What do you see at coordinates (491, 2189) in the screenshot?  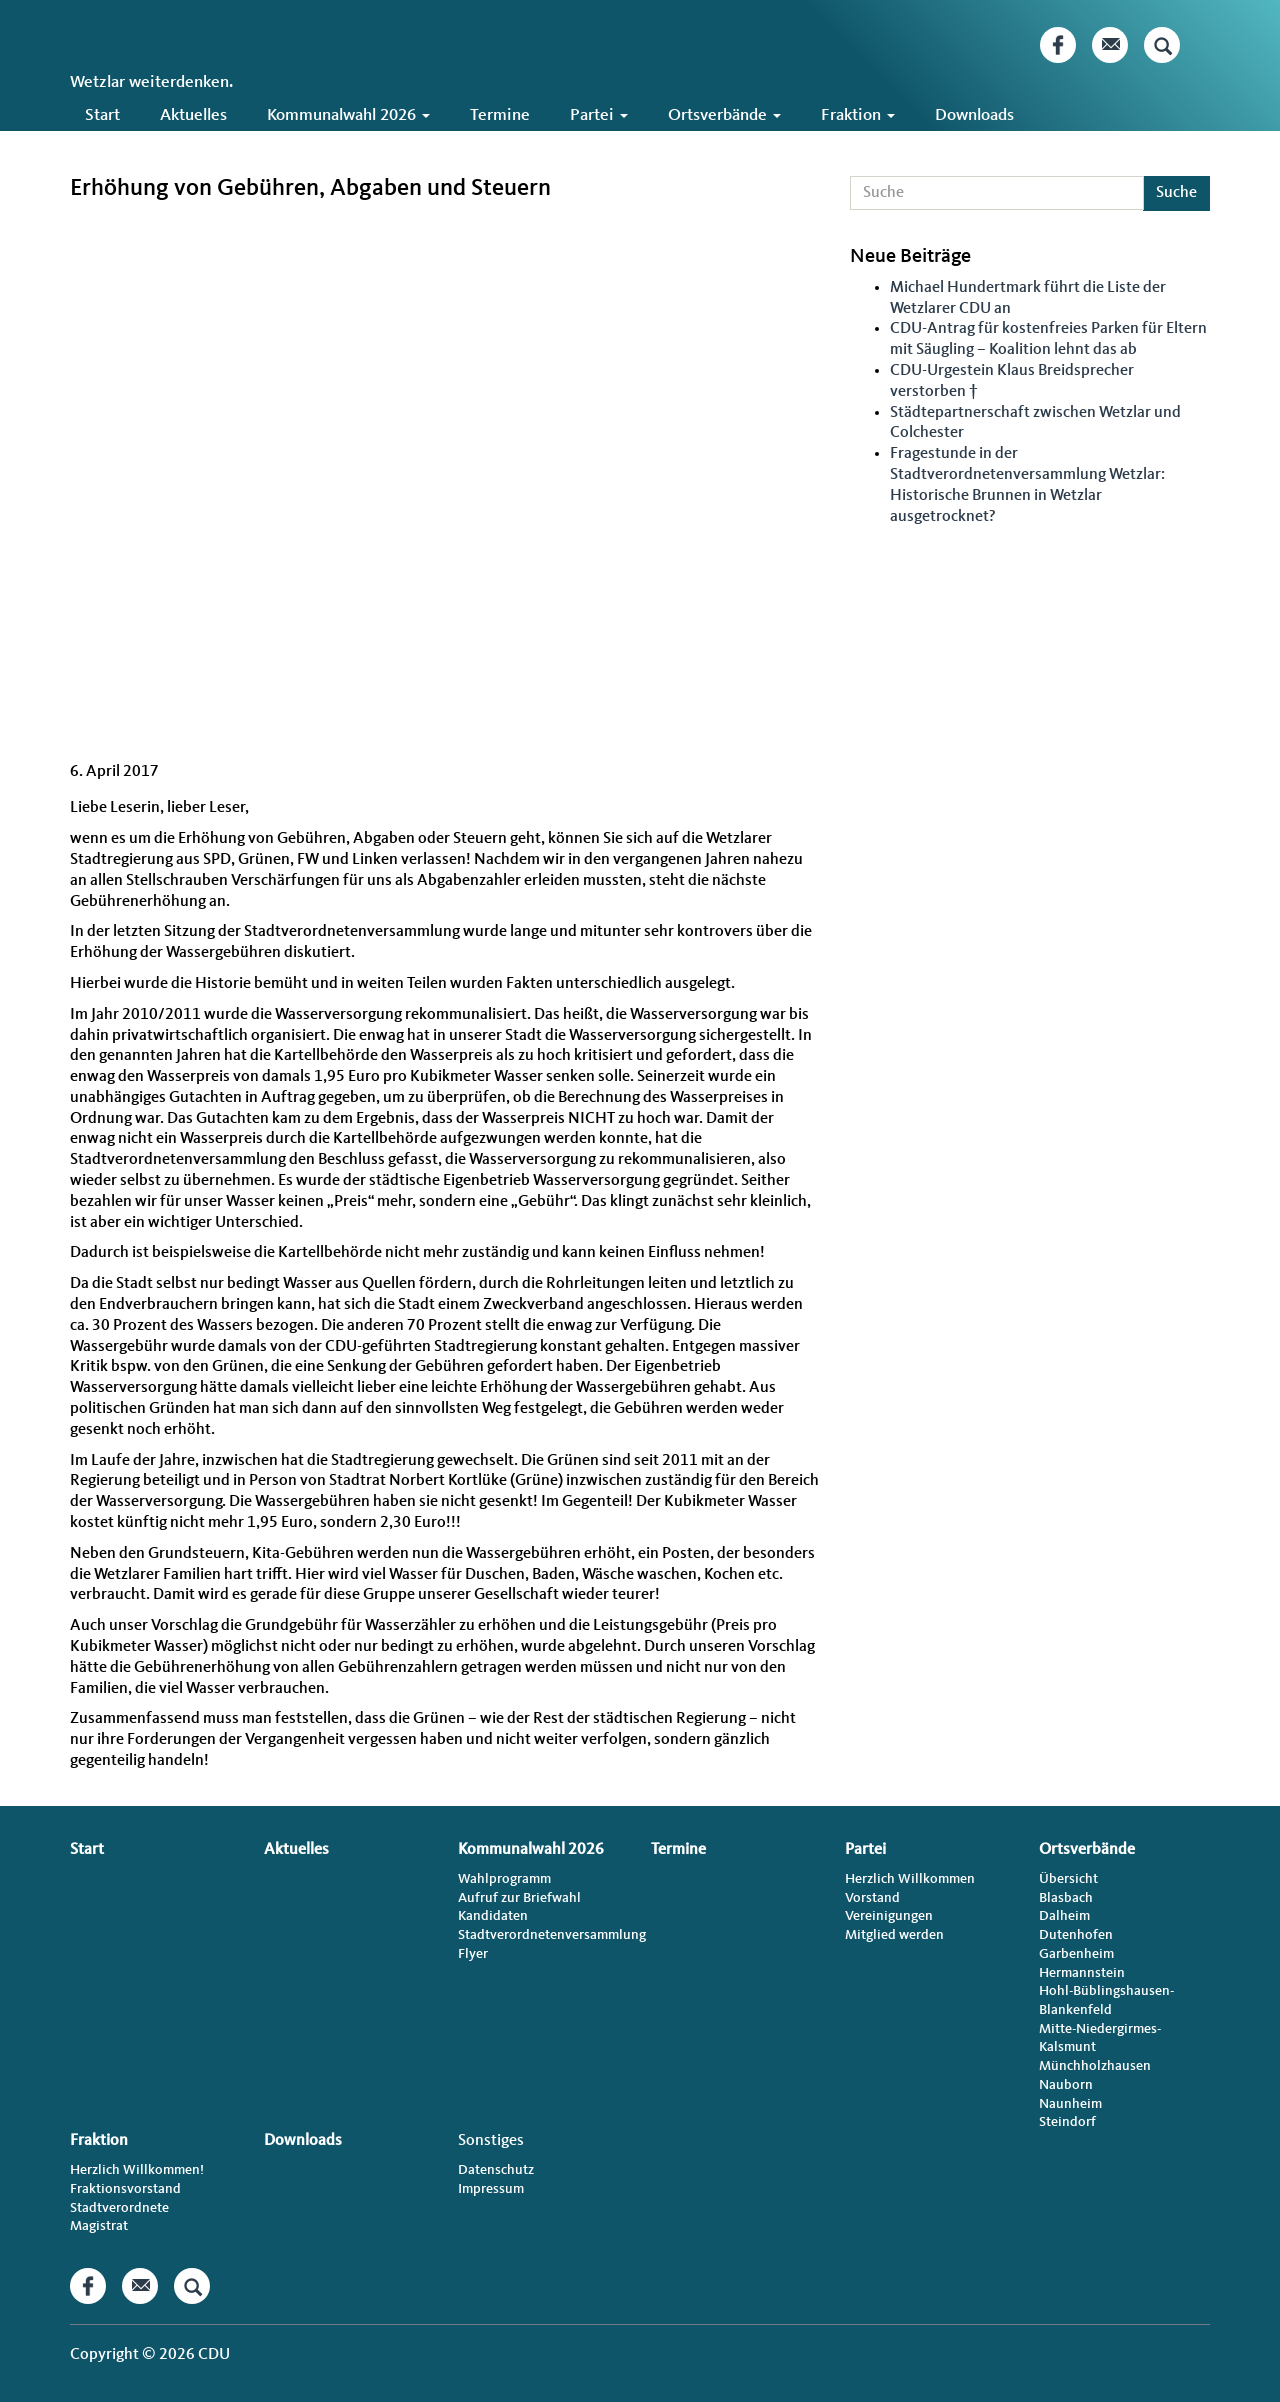 I see `Impressum` at bounding box center [491, 2189].